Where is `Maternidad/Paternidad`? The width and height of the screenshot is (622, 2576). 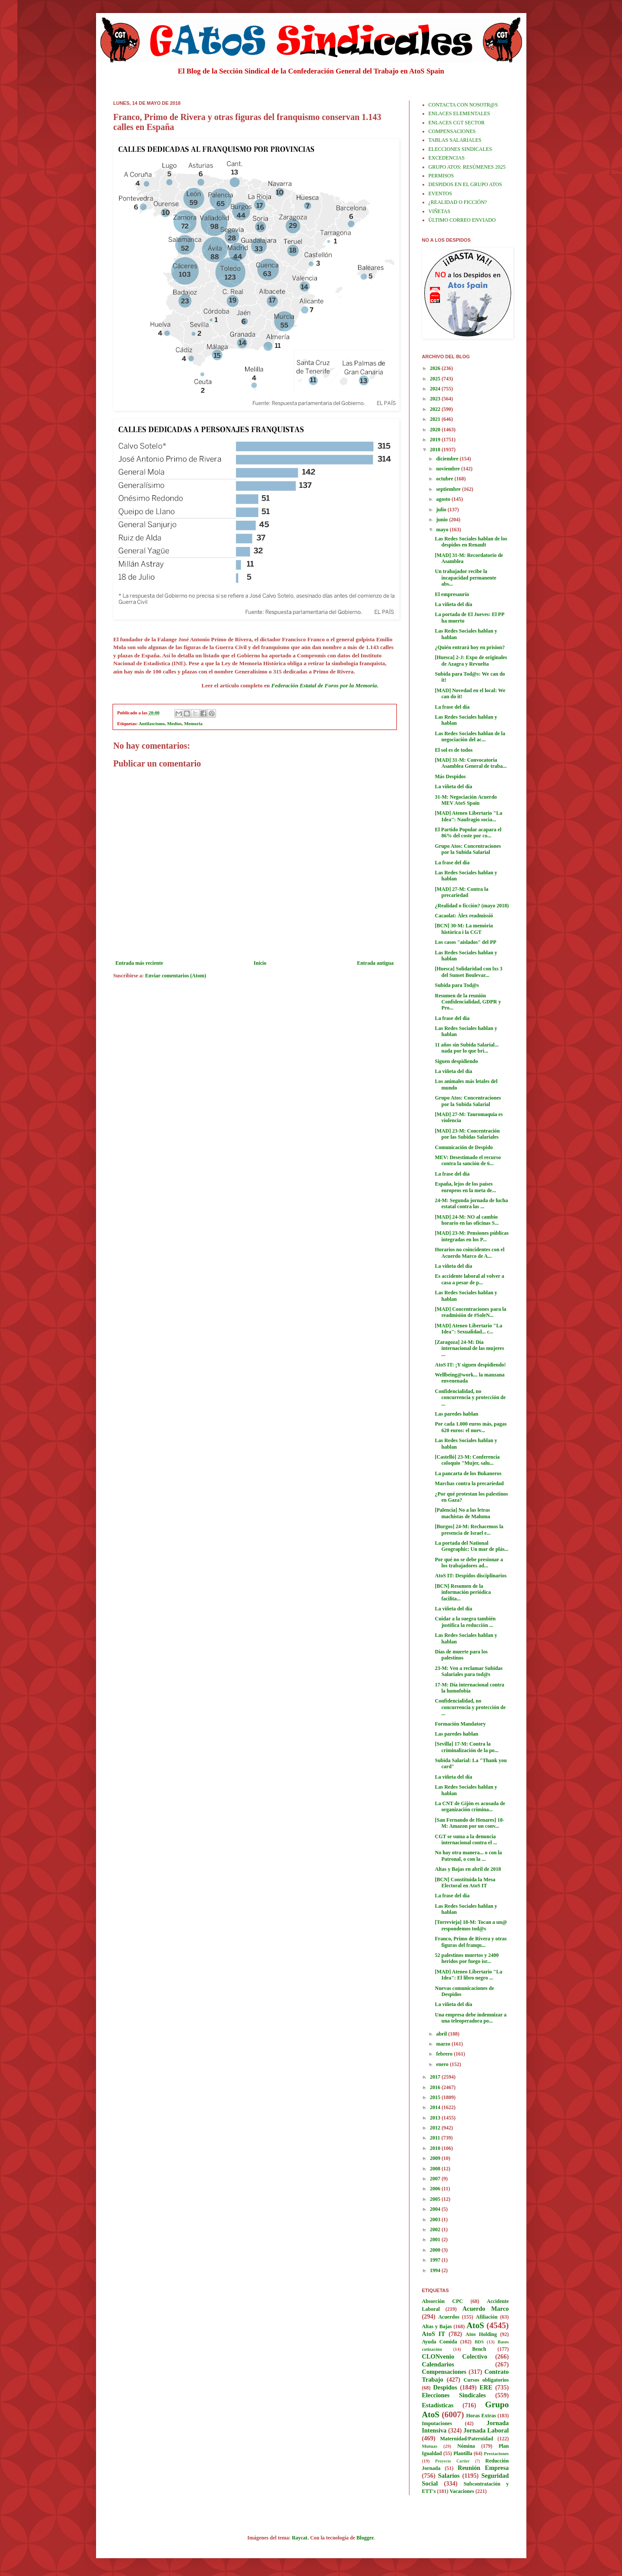 Maternidad/Paternidad is located at coordinates (466, 2439).